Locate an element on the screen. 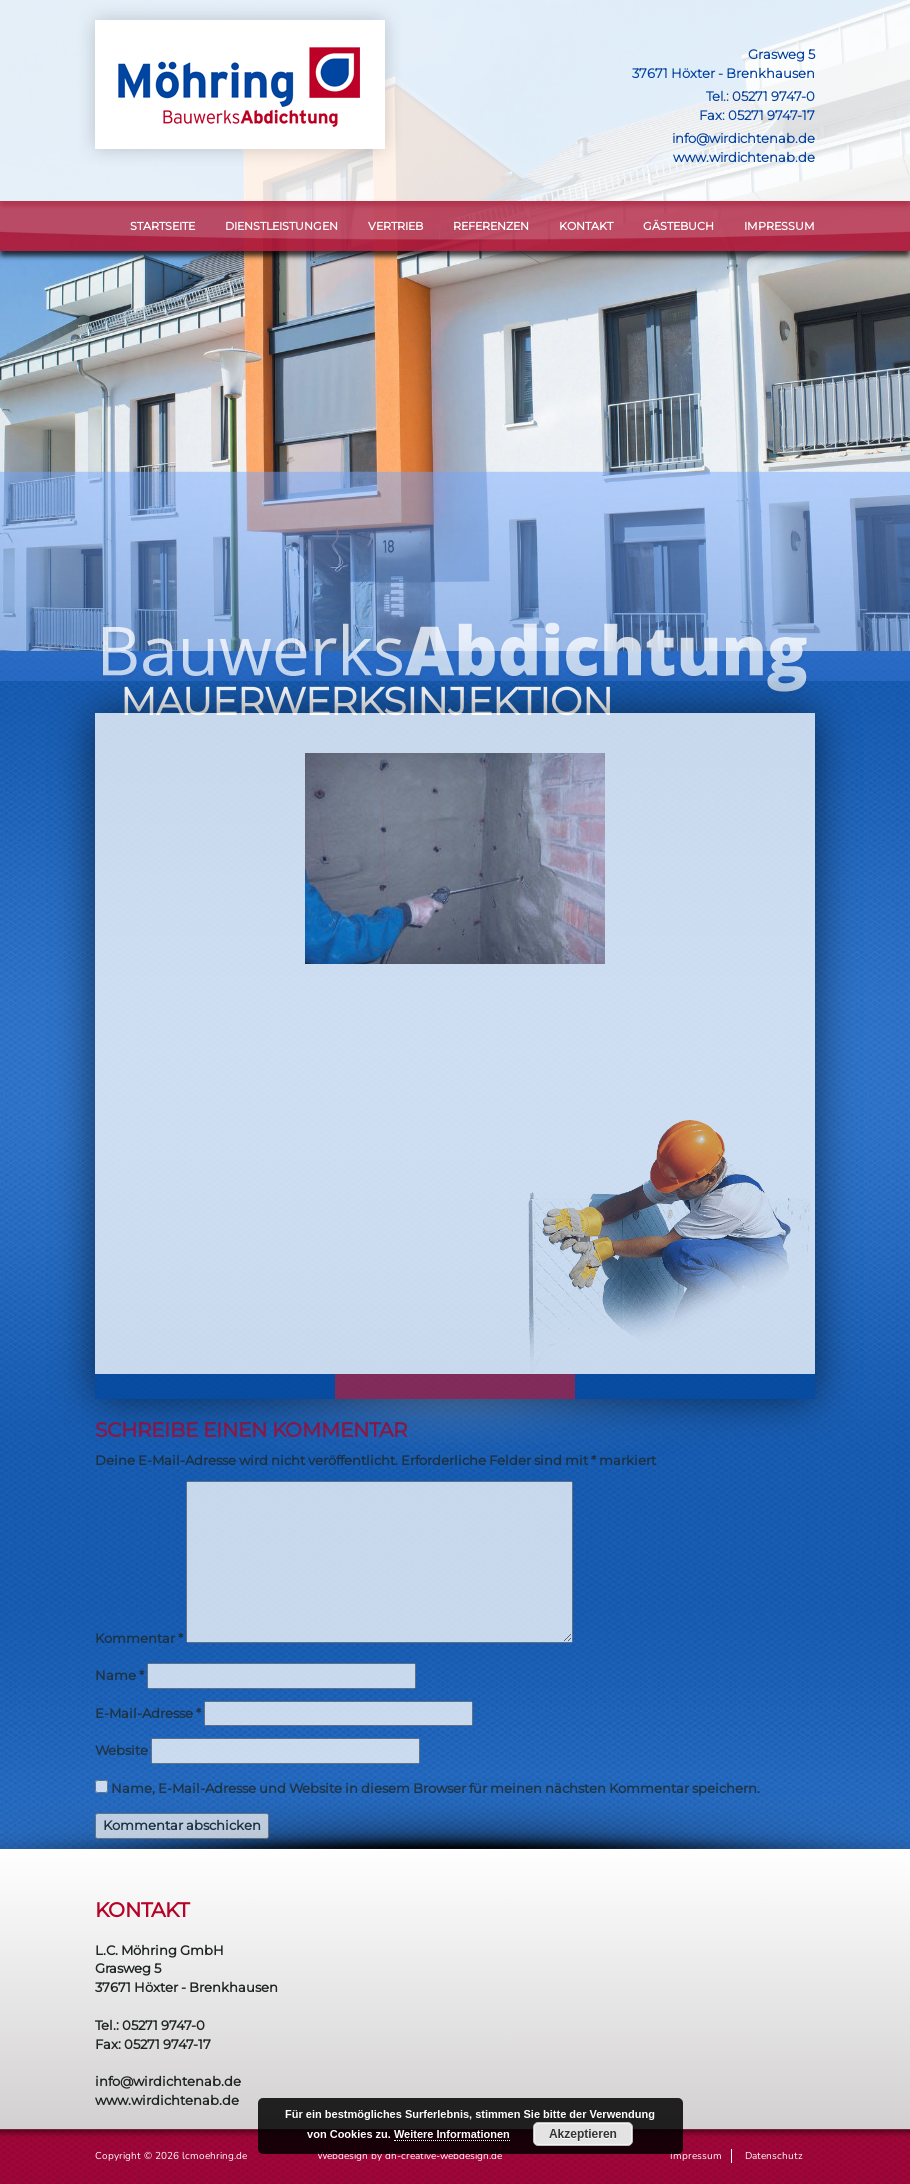  05271 9747-0 is located at coordinates (773, 96).